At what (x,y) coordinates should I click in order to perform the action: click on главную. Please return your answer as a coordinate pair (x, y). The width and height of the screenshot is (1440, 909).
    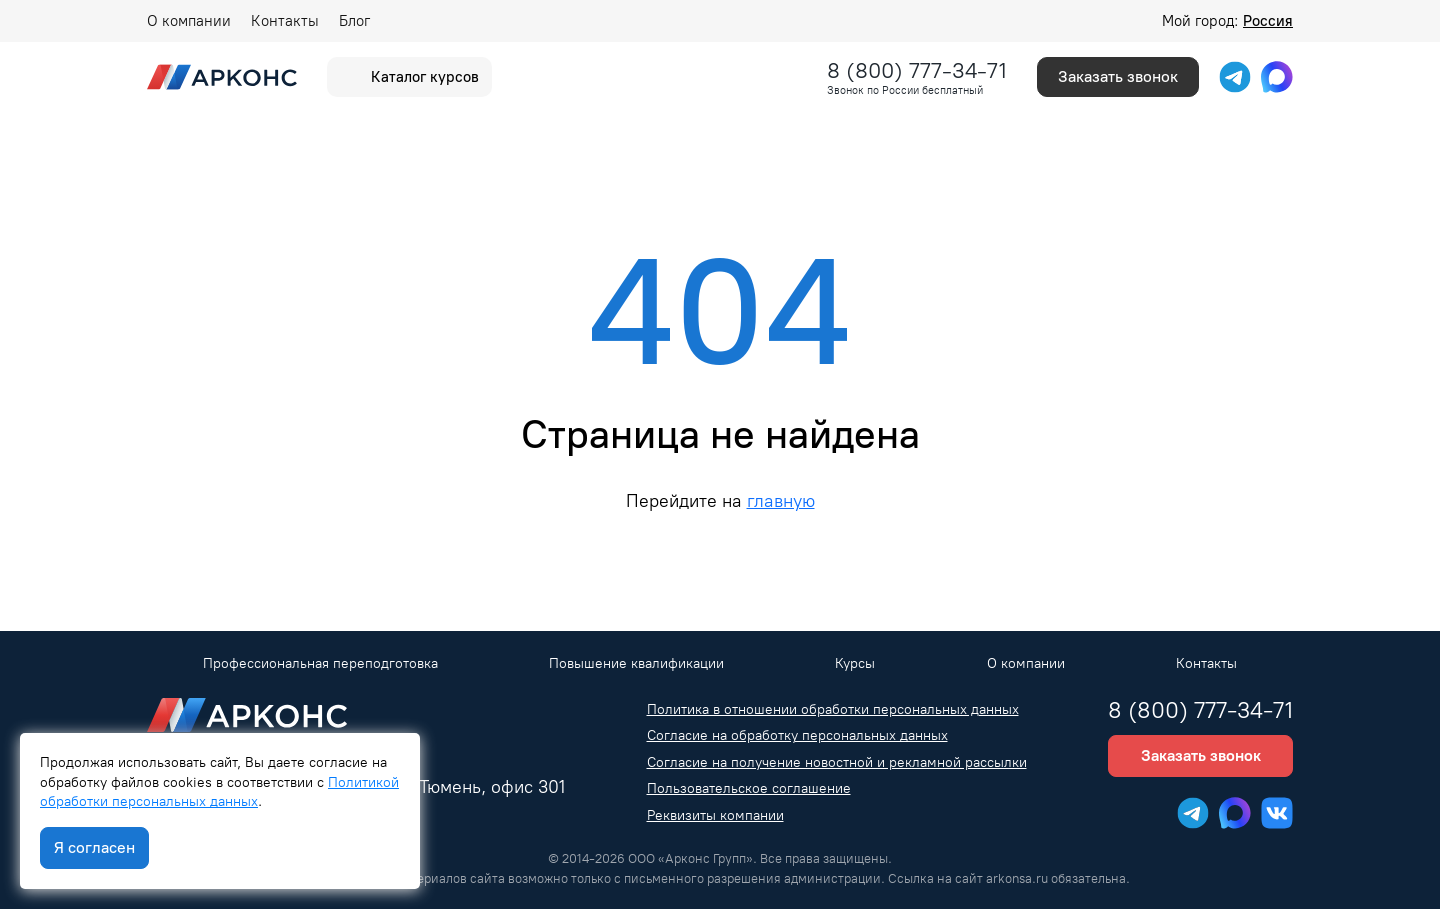
    Looking at the image, I should click on (781, 500).